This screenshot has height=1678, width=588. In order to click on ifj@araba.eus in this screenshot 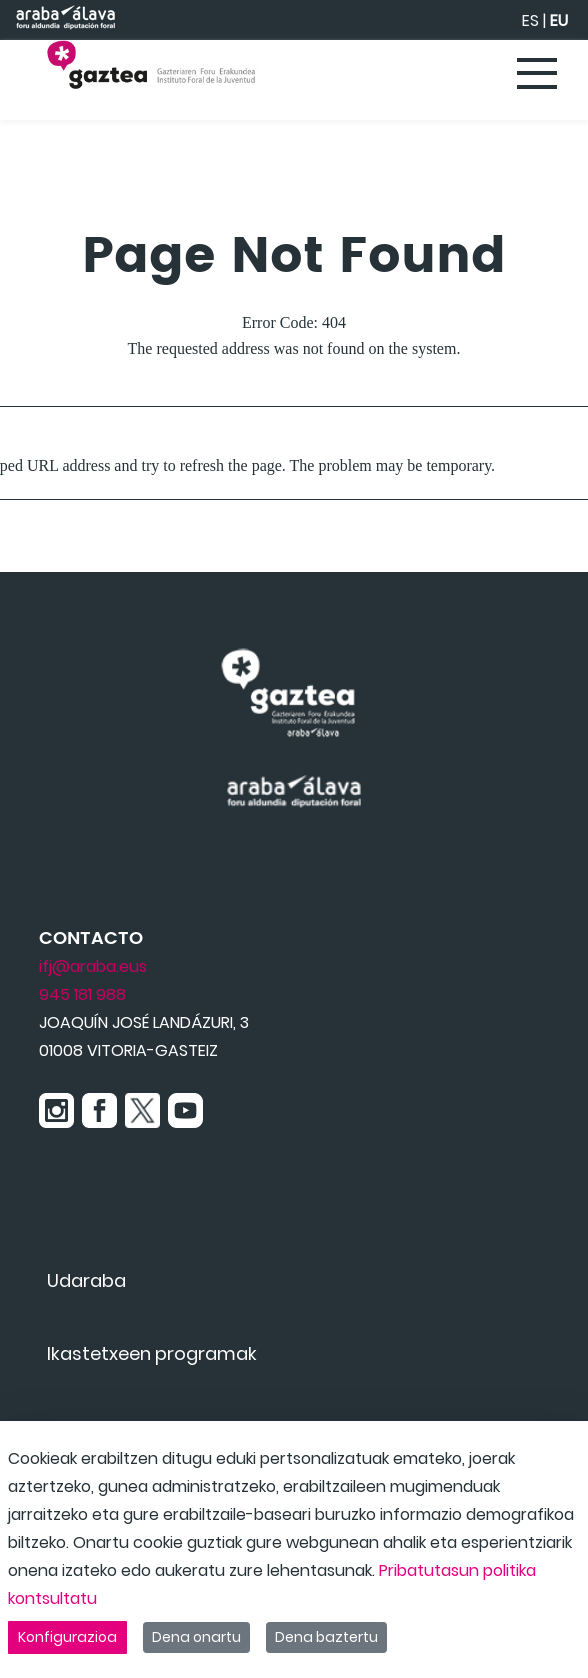, I will do `click(93, 966)`.